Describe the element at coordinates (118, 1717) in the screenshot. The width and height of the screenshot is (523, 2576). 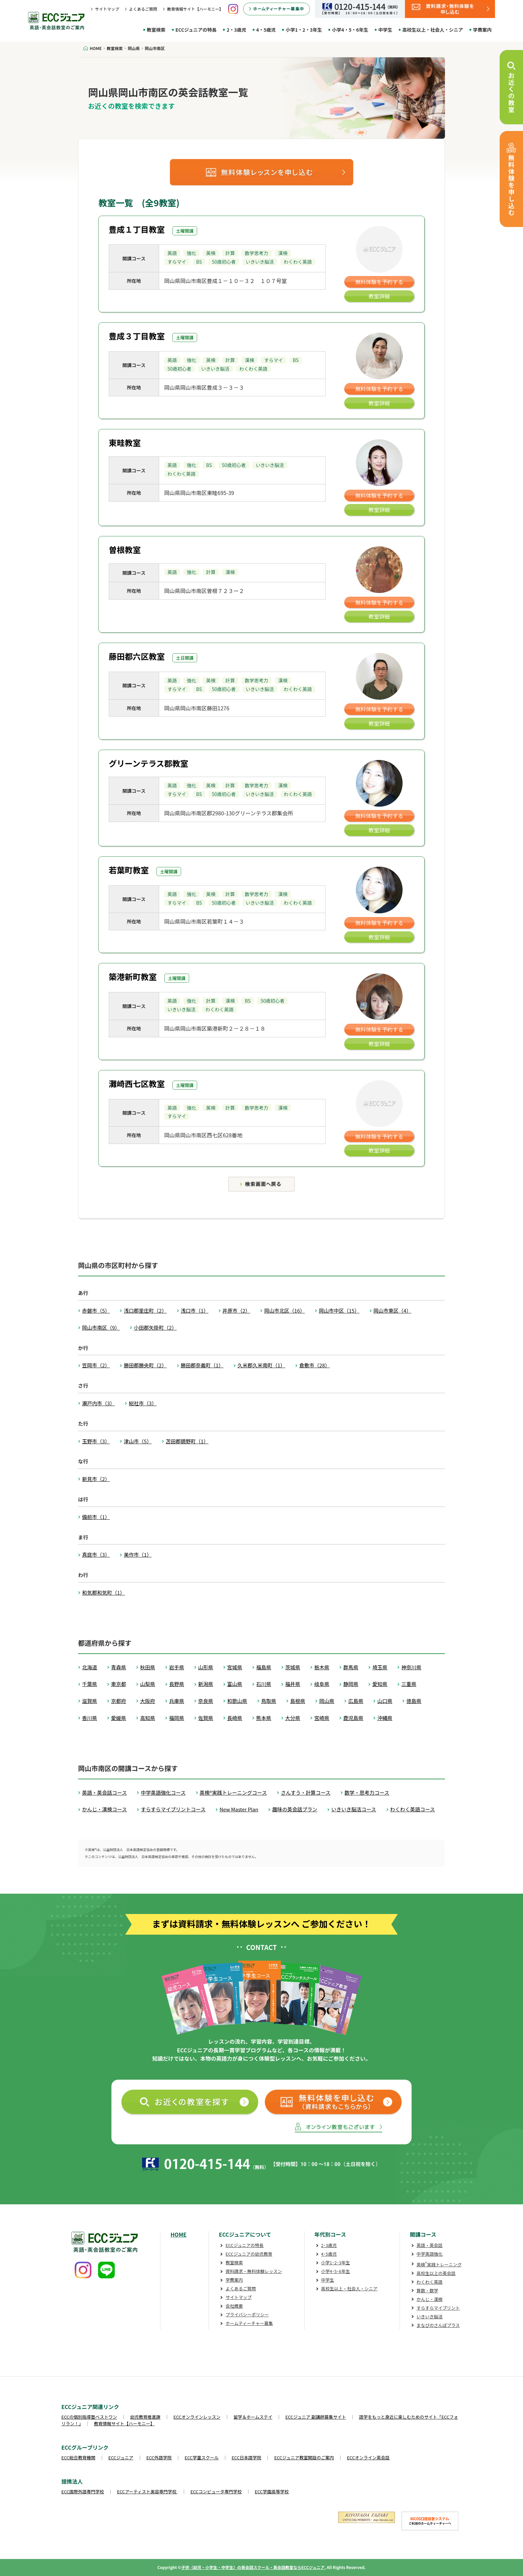
I see `愛媛県` at that location.